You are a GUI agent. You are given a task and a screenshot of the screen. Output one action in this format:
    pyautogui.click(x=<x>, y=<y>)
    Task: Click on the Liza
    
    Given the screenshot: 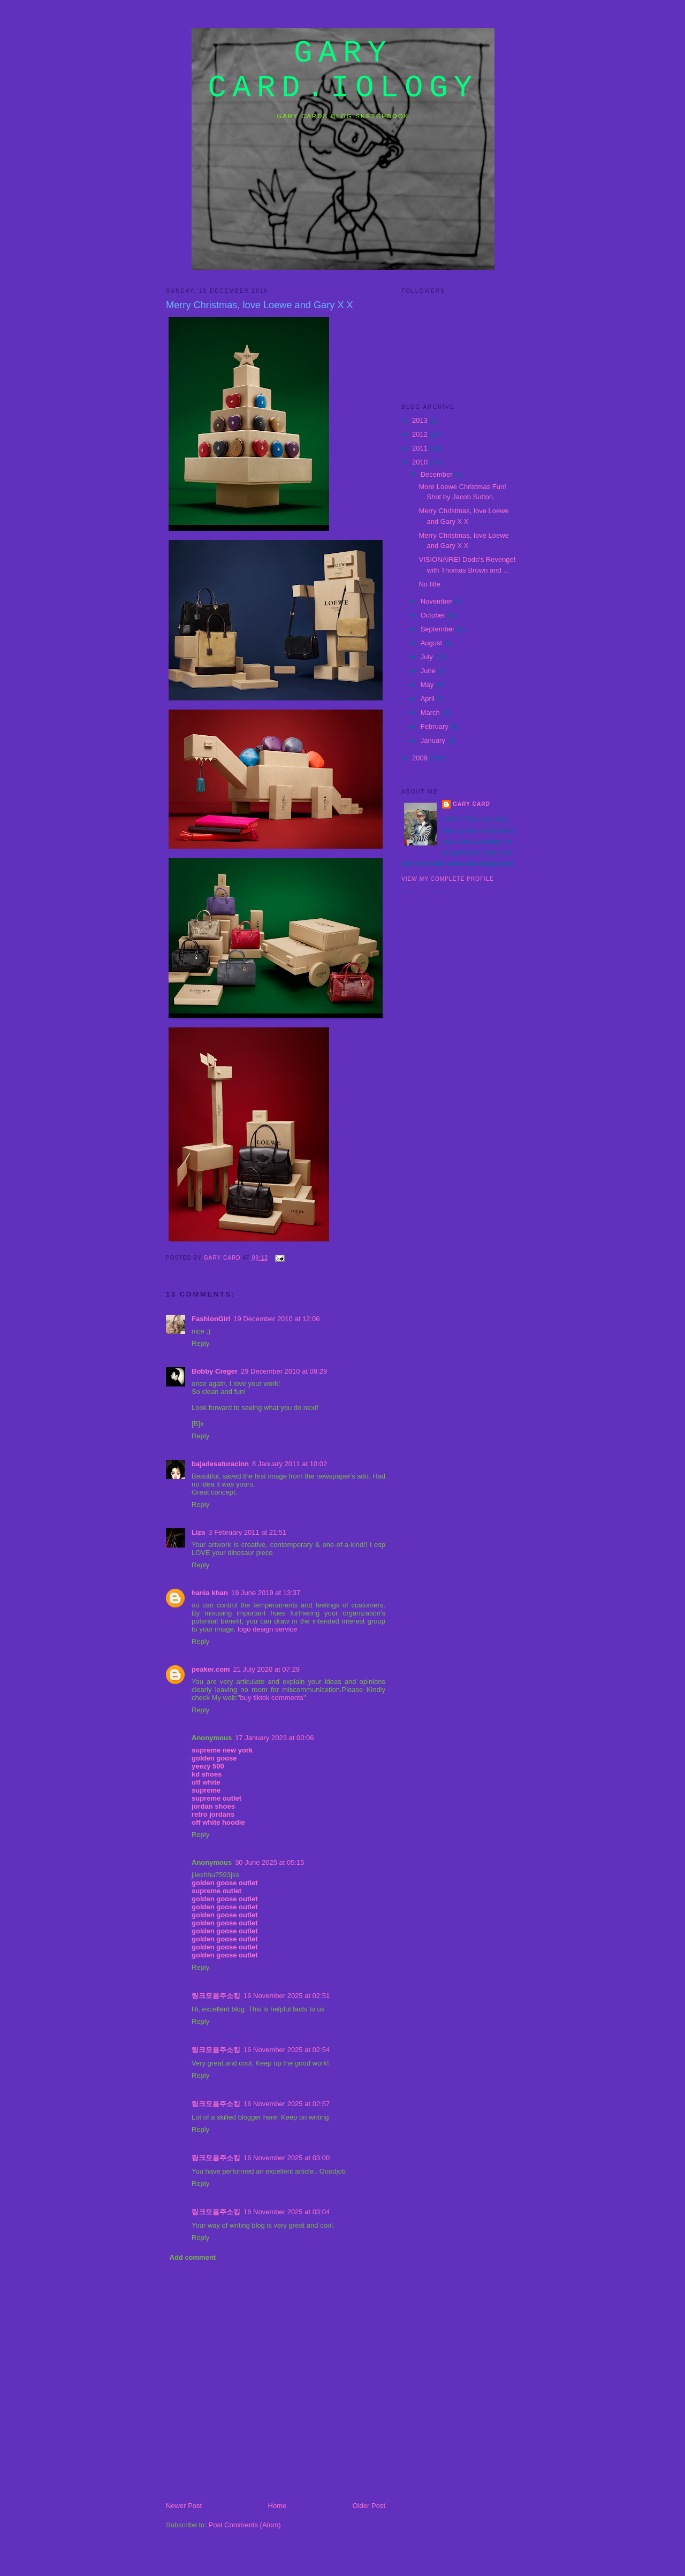 What is the action you would take?
    pyautogui.click(x=198, y=1532)
    